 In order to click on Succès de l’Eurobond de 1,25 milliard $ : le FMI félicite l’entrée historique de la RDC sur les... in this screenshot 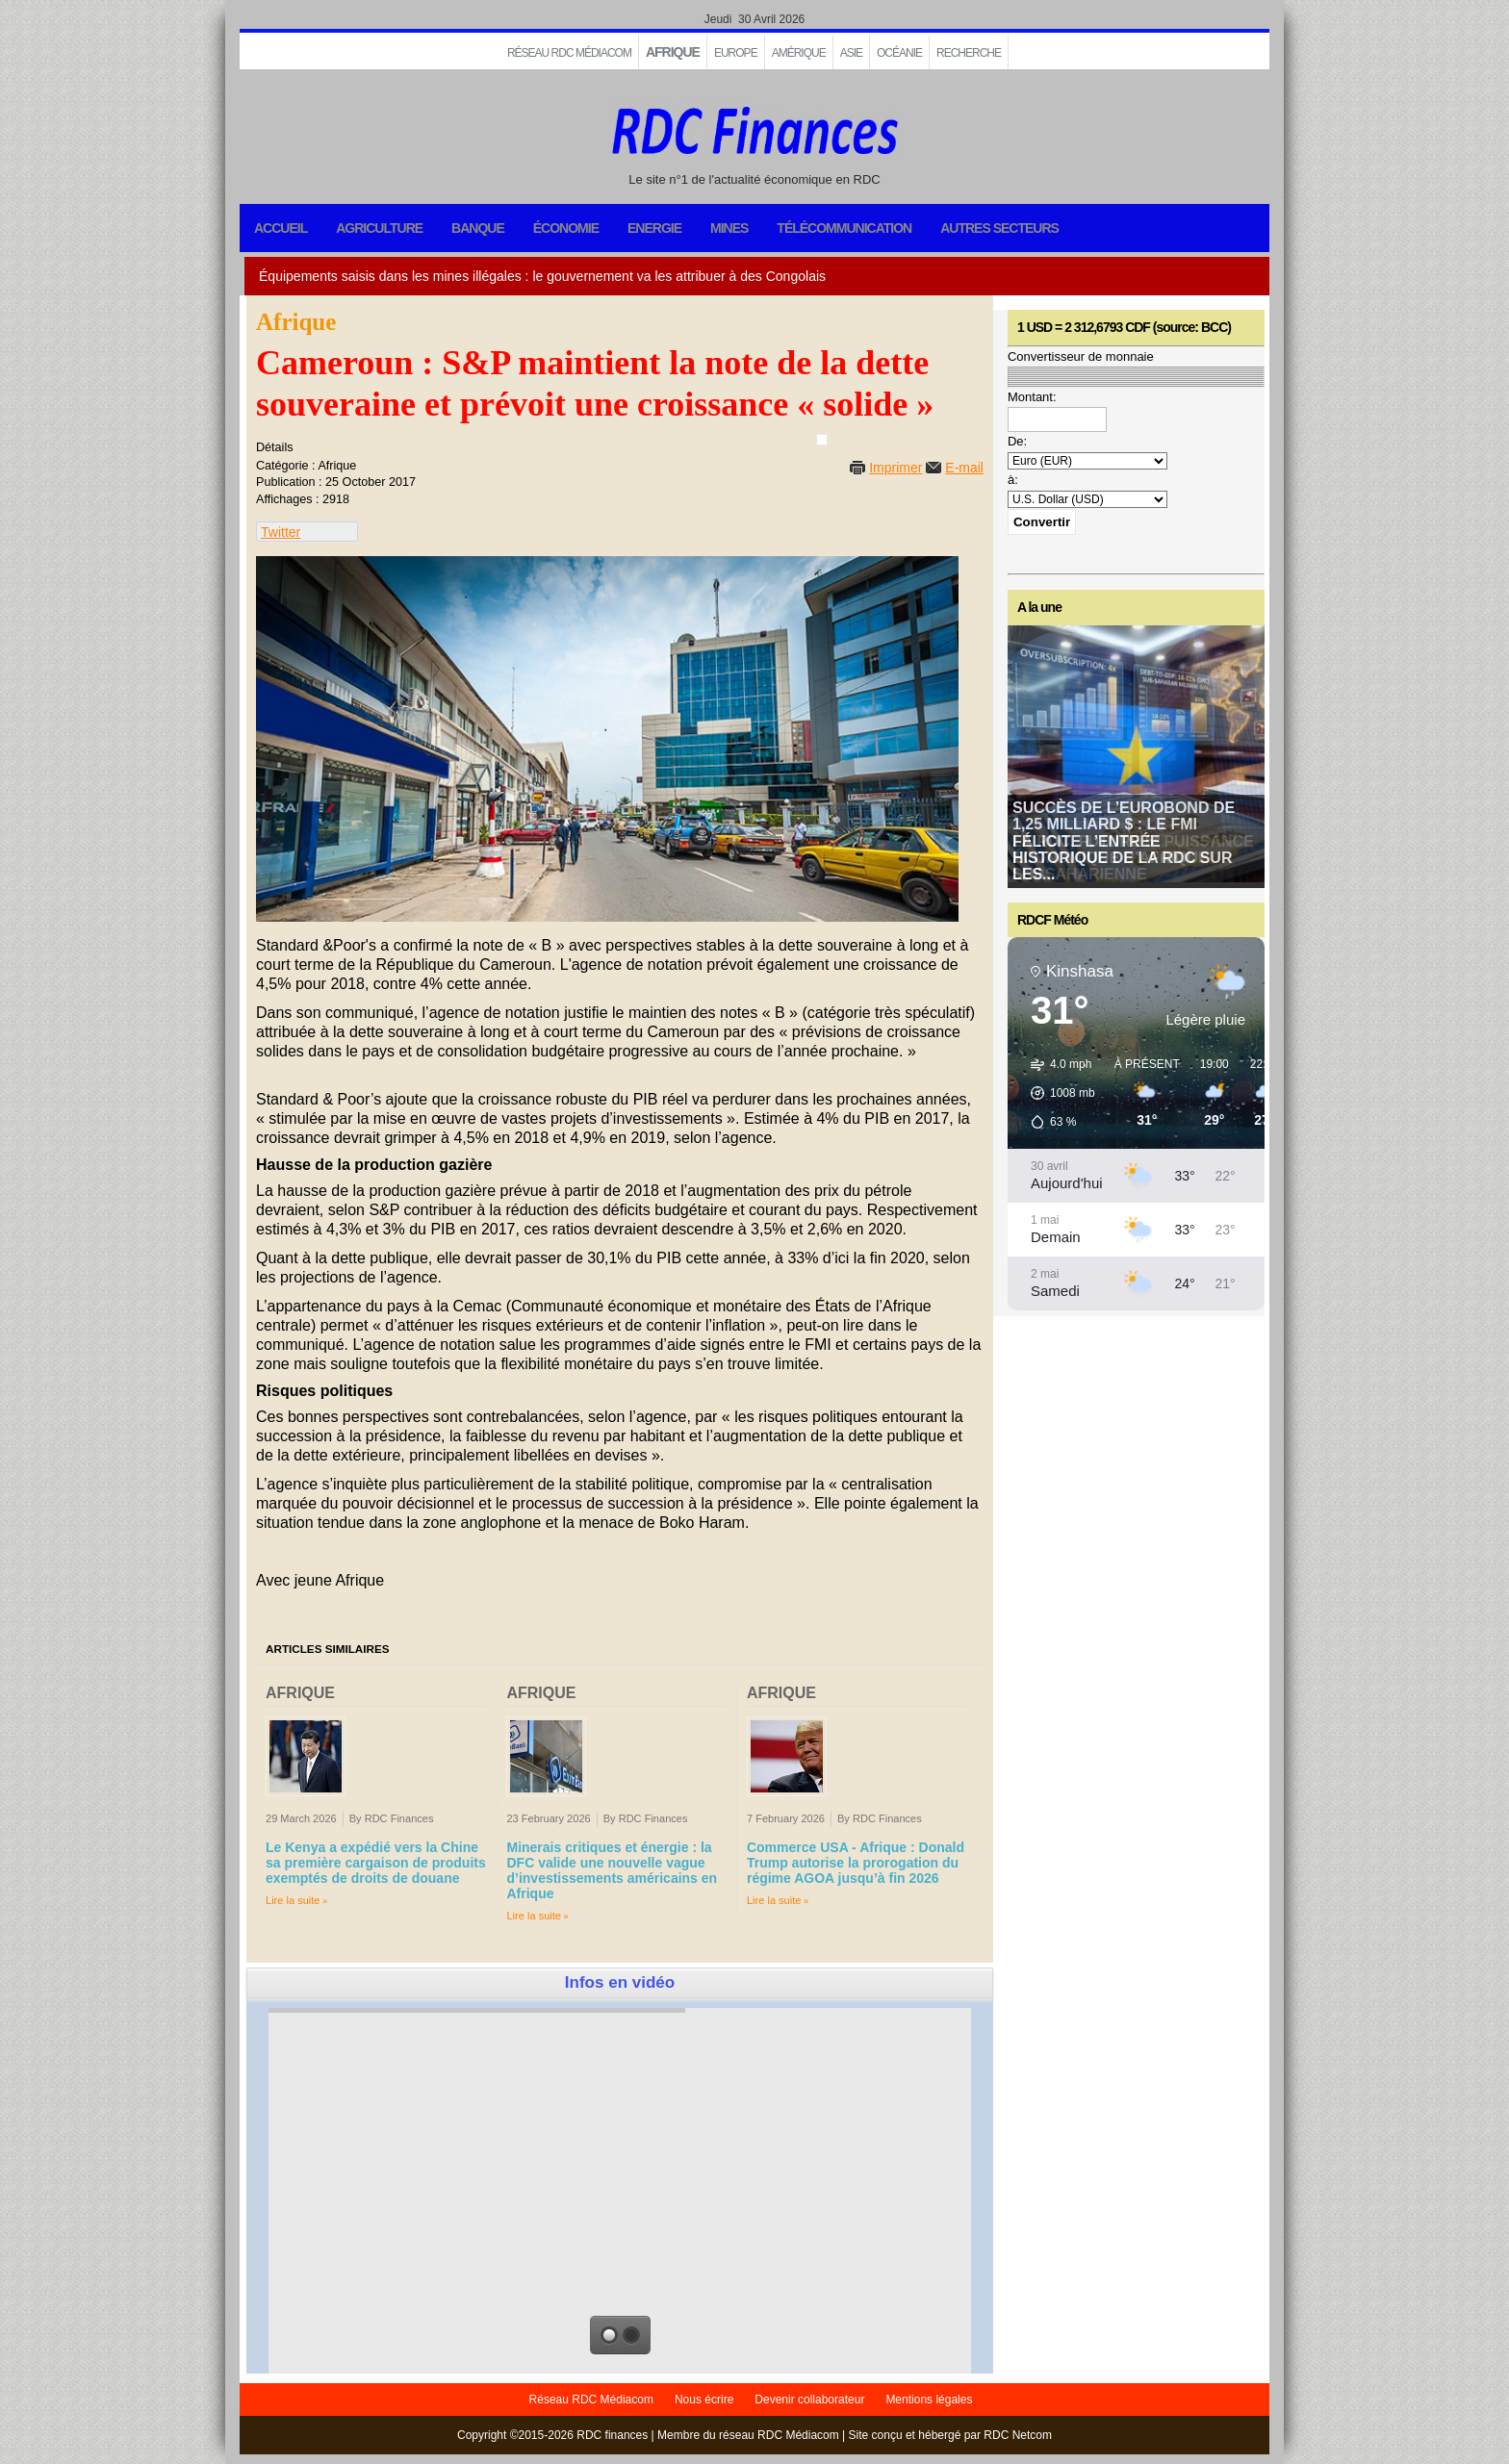, I will do `click(1123, 841)`.